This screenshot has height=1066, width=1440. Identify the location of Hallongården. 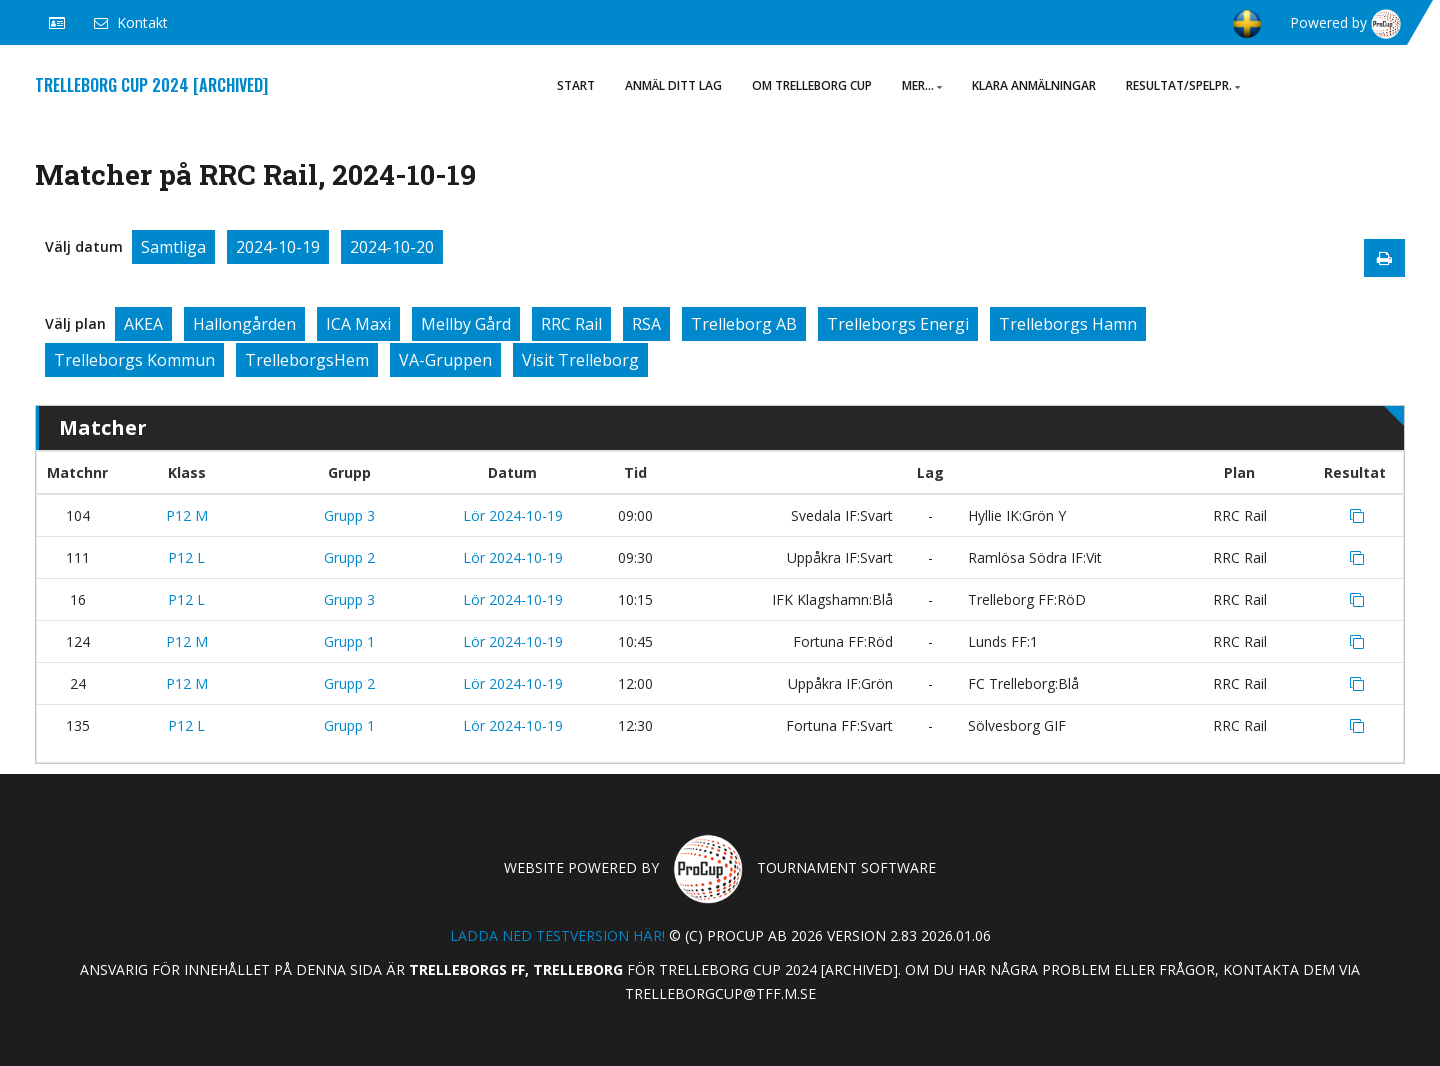
(244, 324).